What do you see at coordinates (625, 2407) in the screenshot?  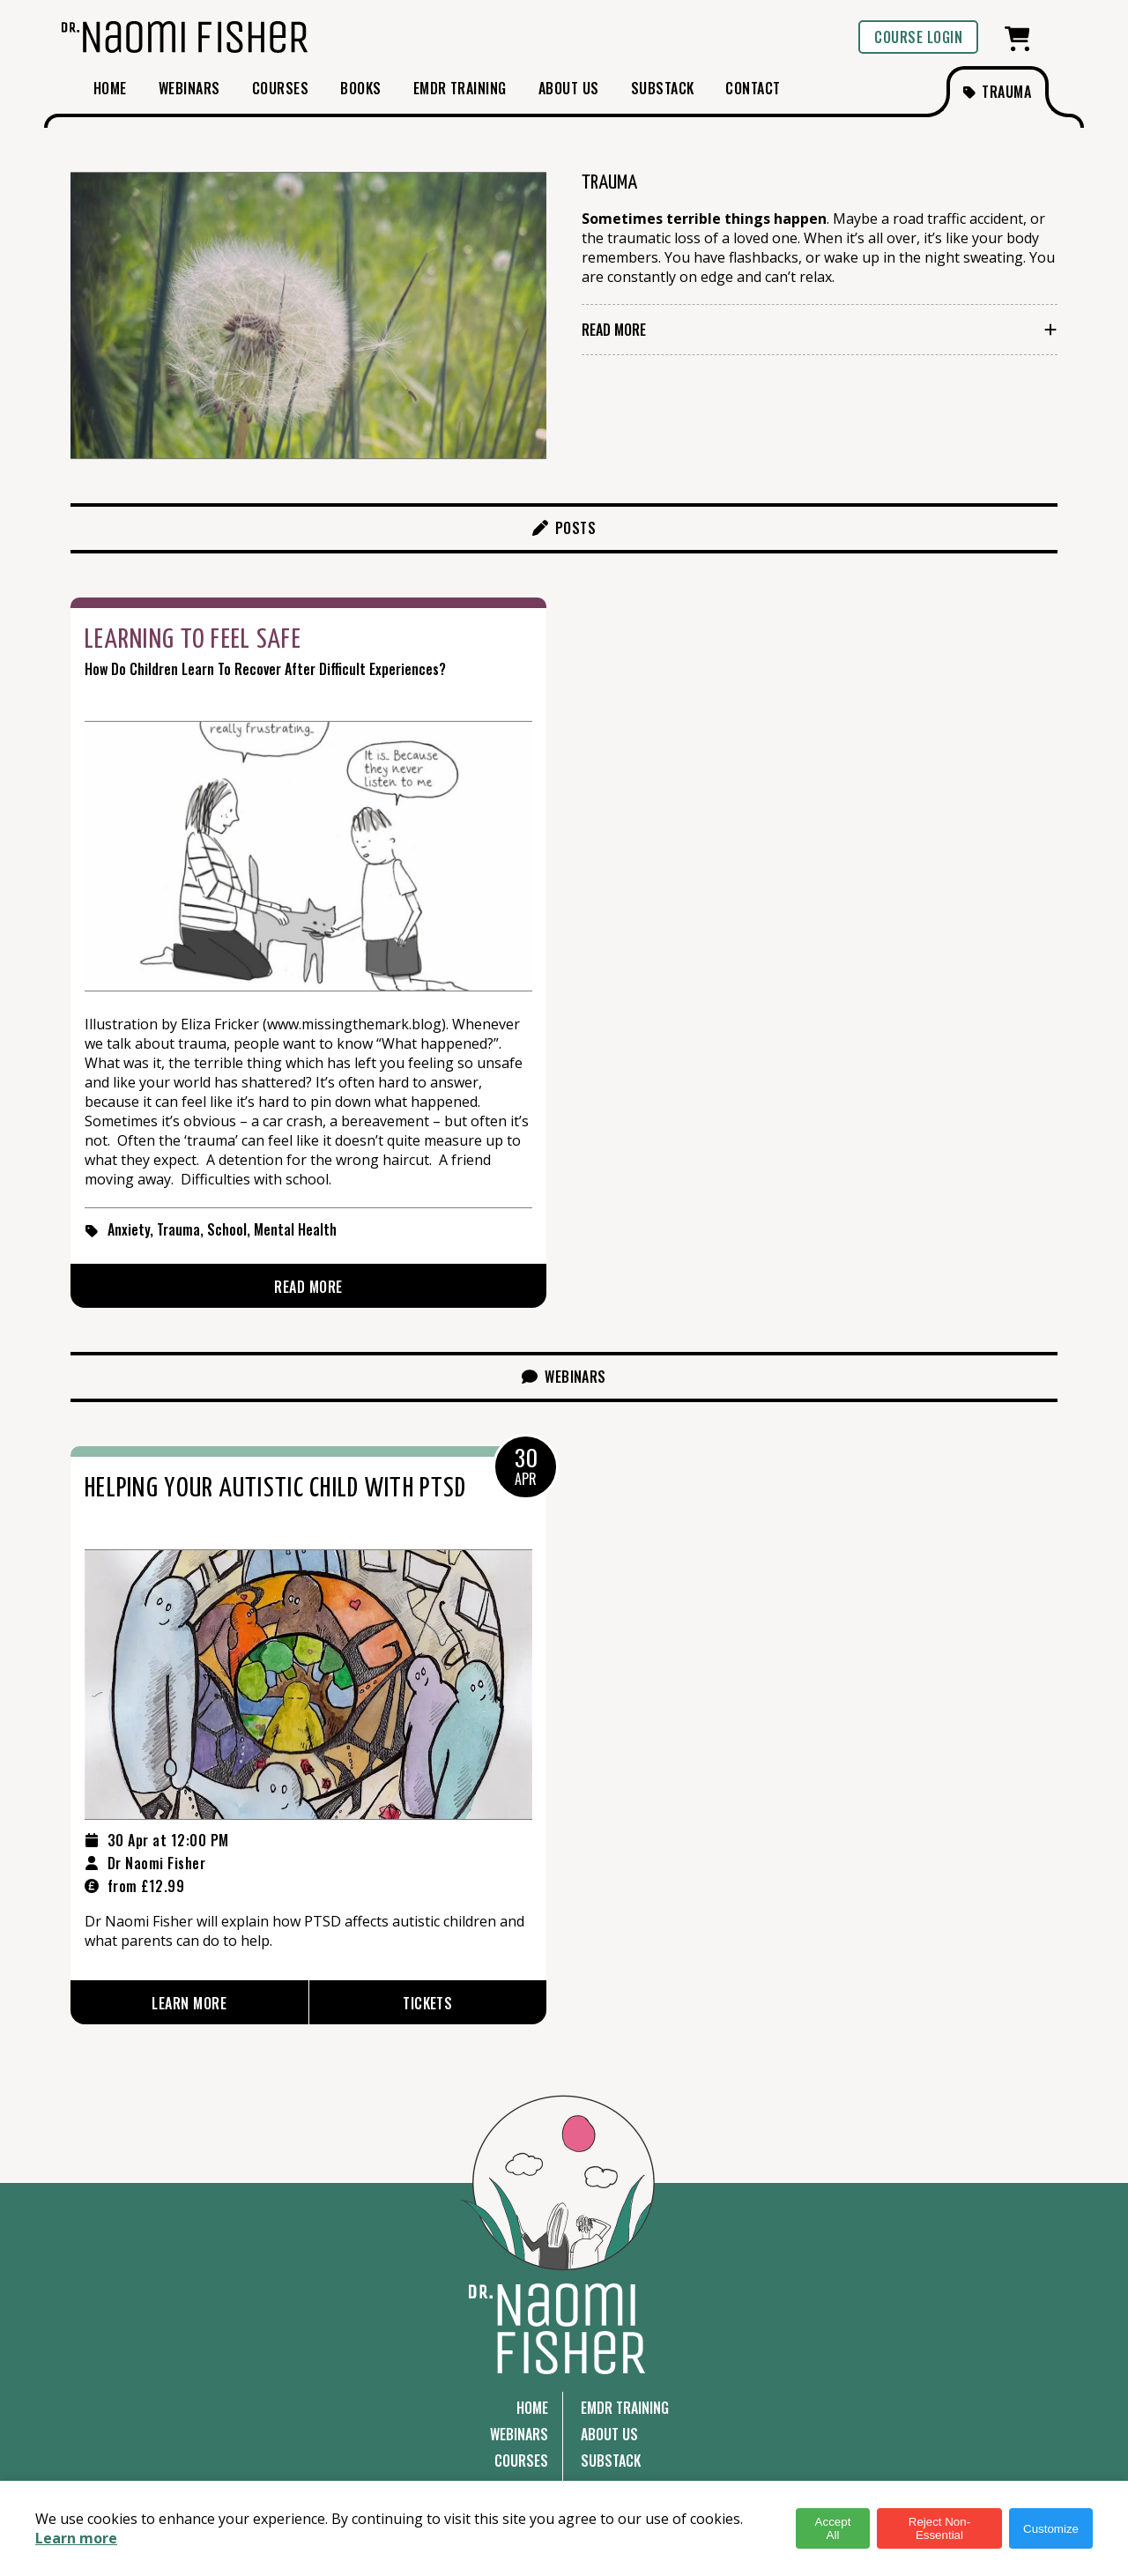 I see `EMDR Training` at bounding box center [625, 2407].